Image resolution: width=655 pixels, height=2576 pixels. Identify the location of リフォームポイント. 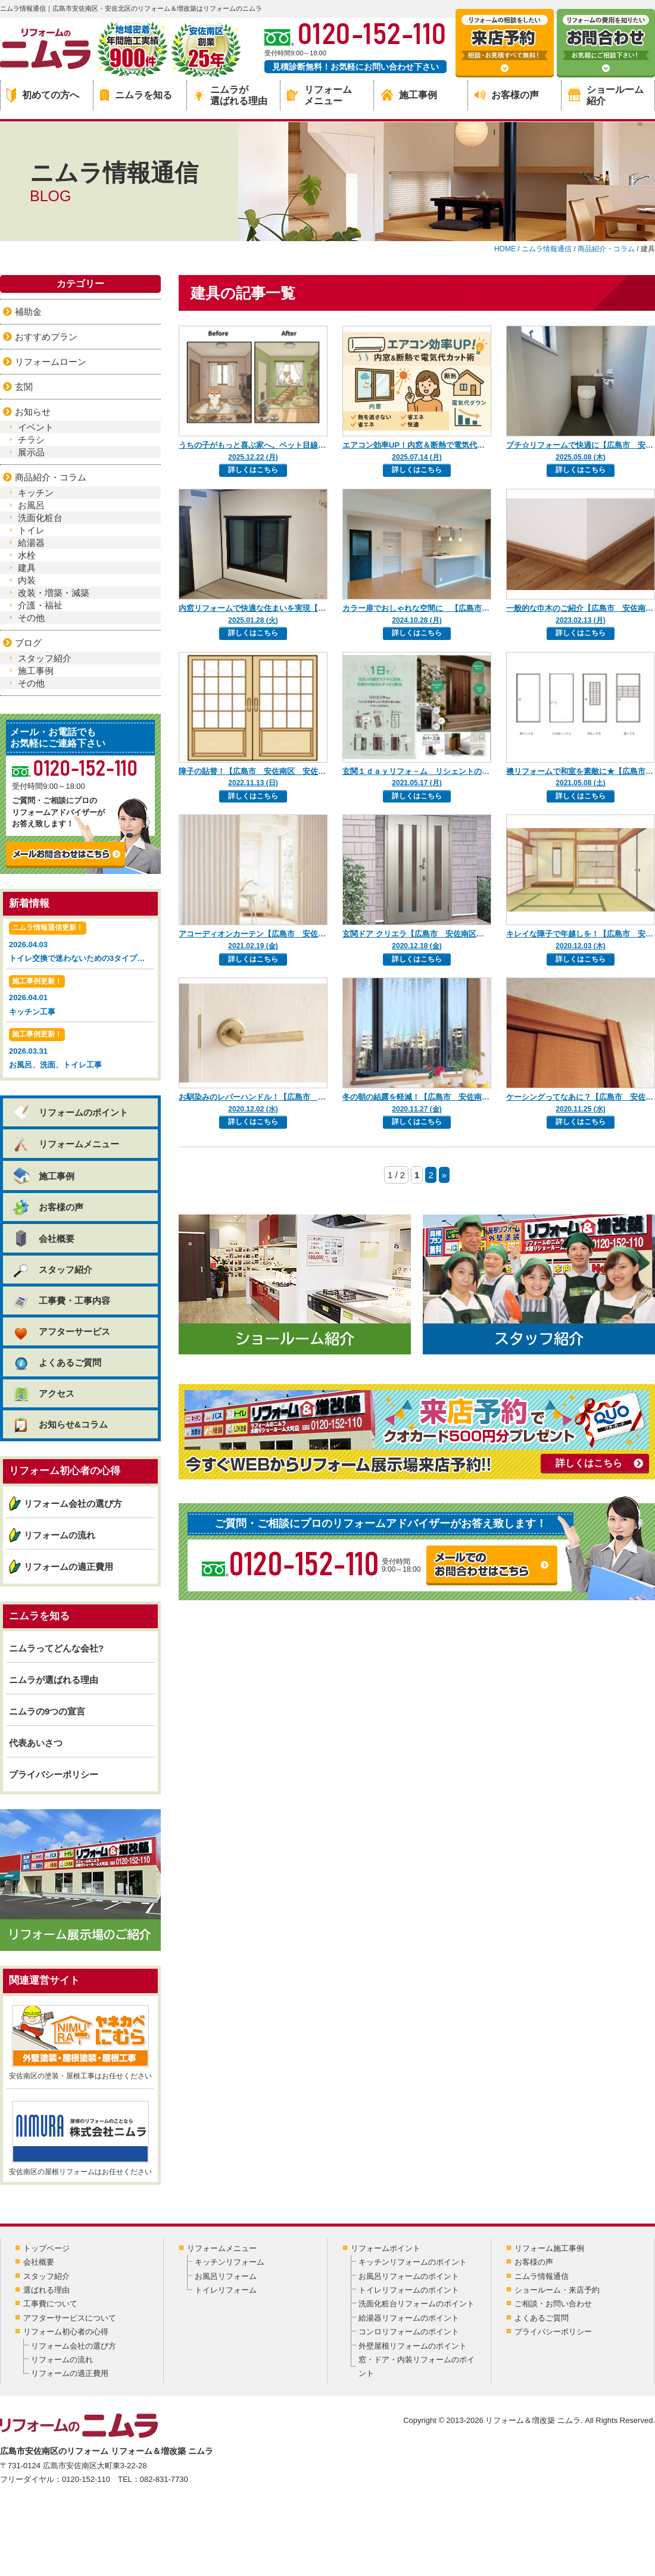
(385, 2248).